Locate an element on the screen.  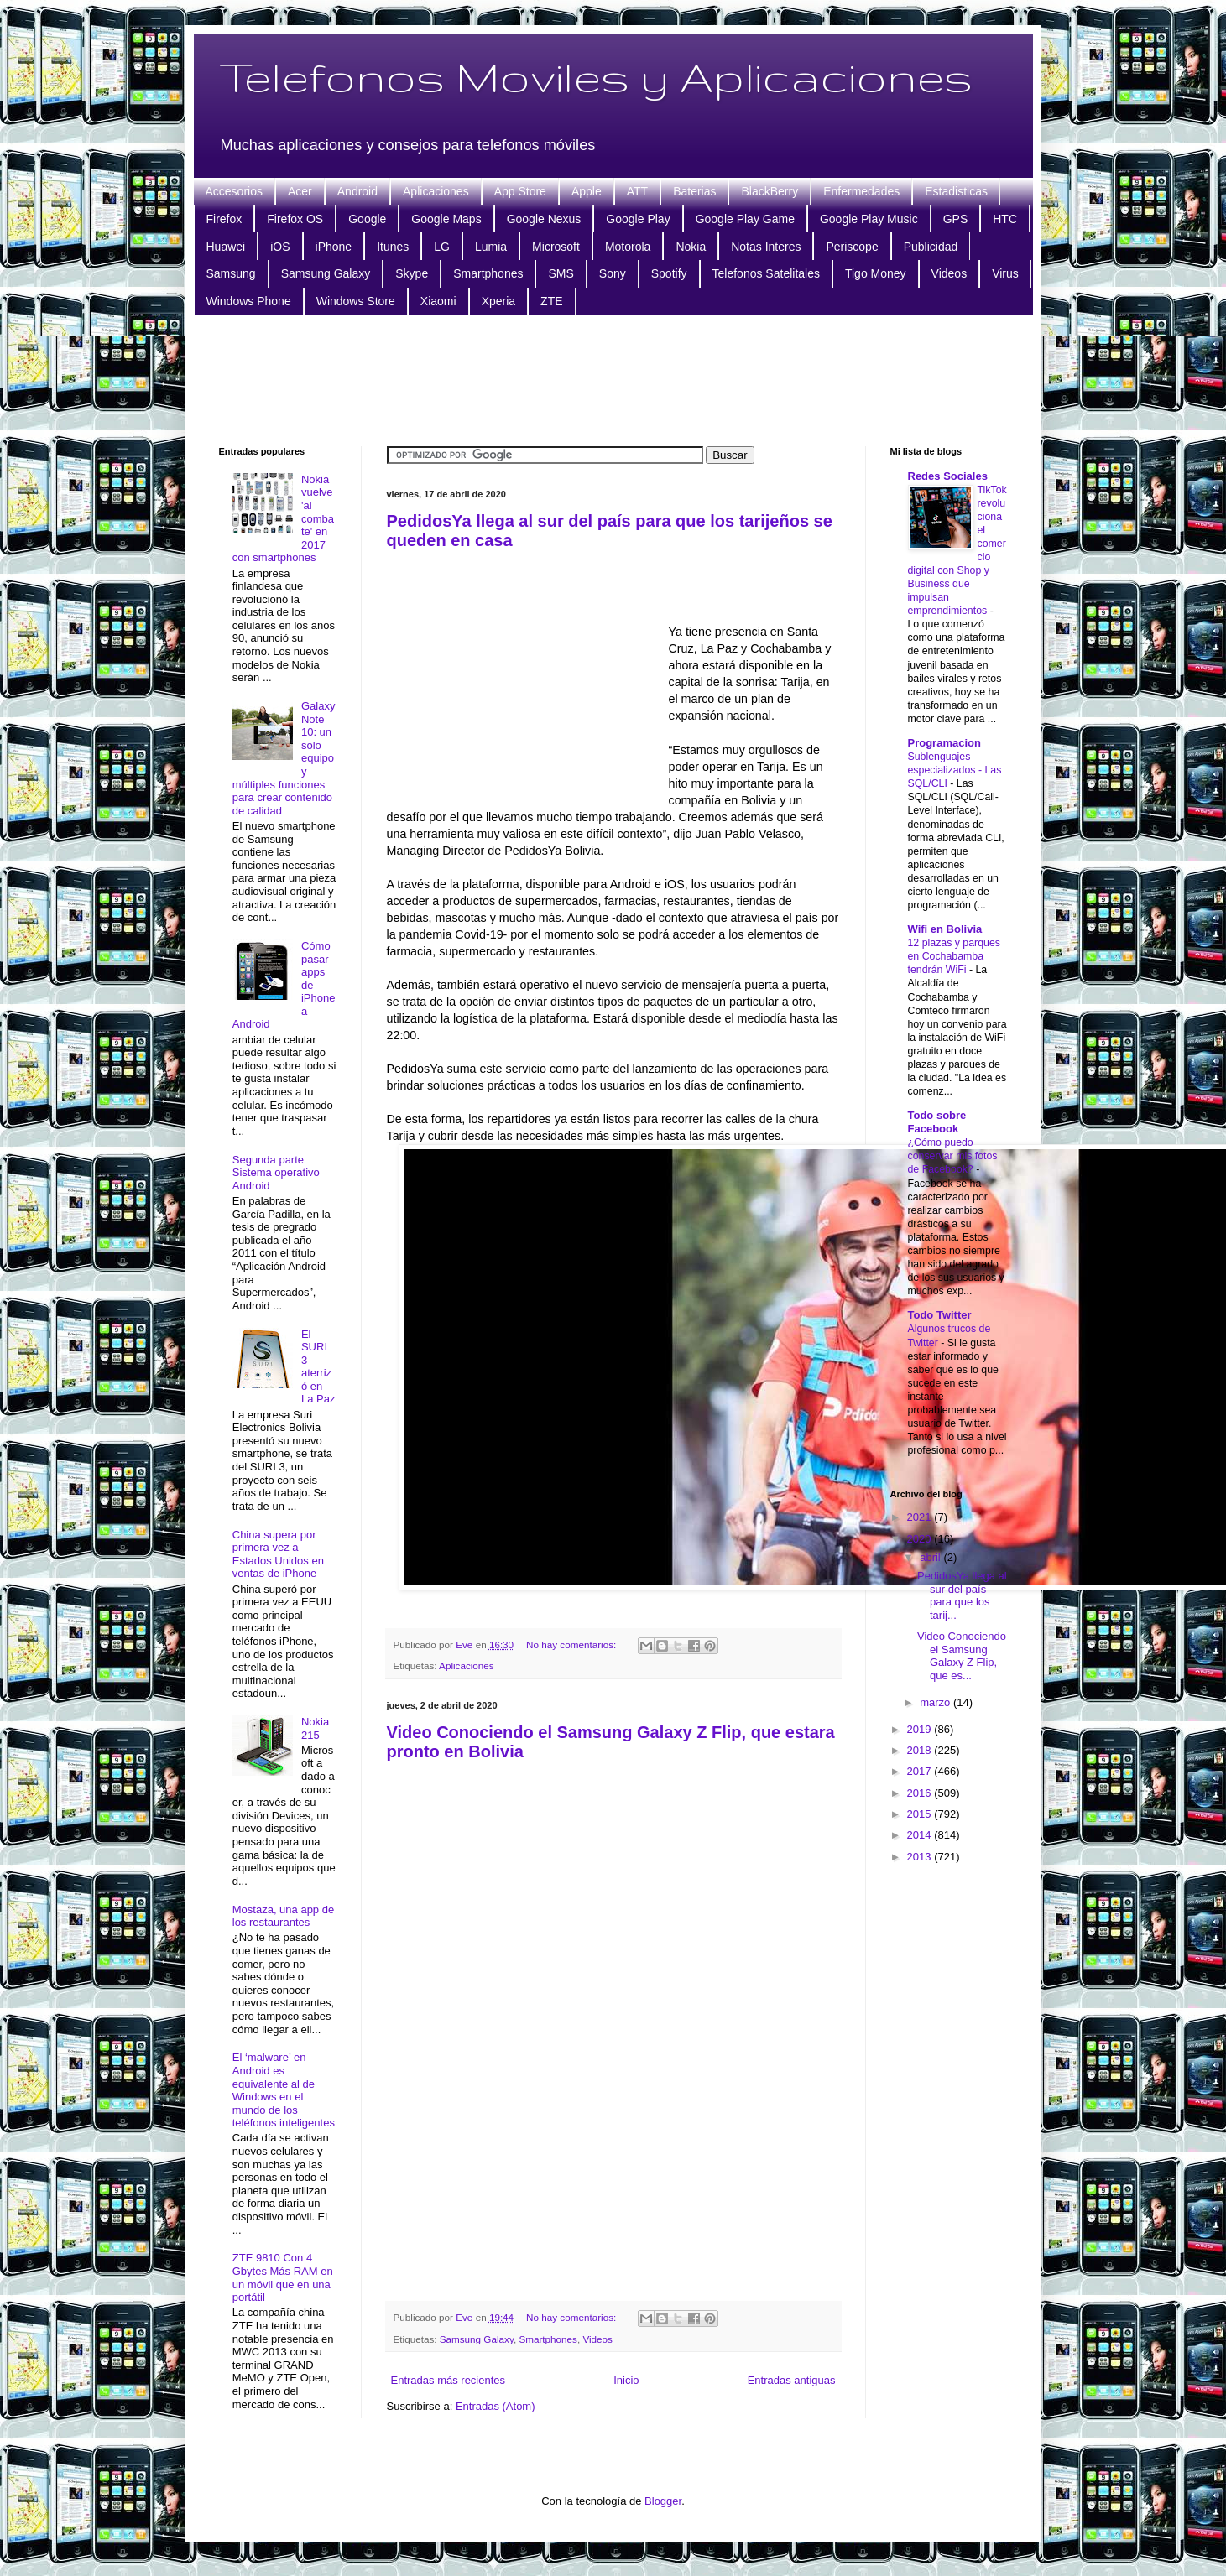
Redes Sociales is located at coordinates (948, 476).